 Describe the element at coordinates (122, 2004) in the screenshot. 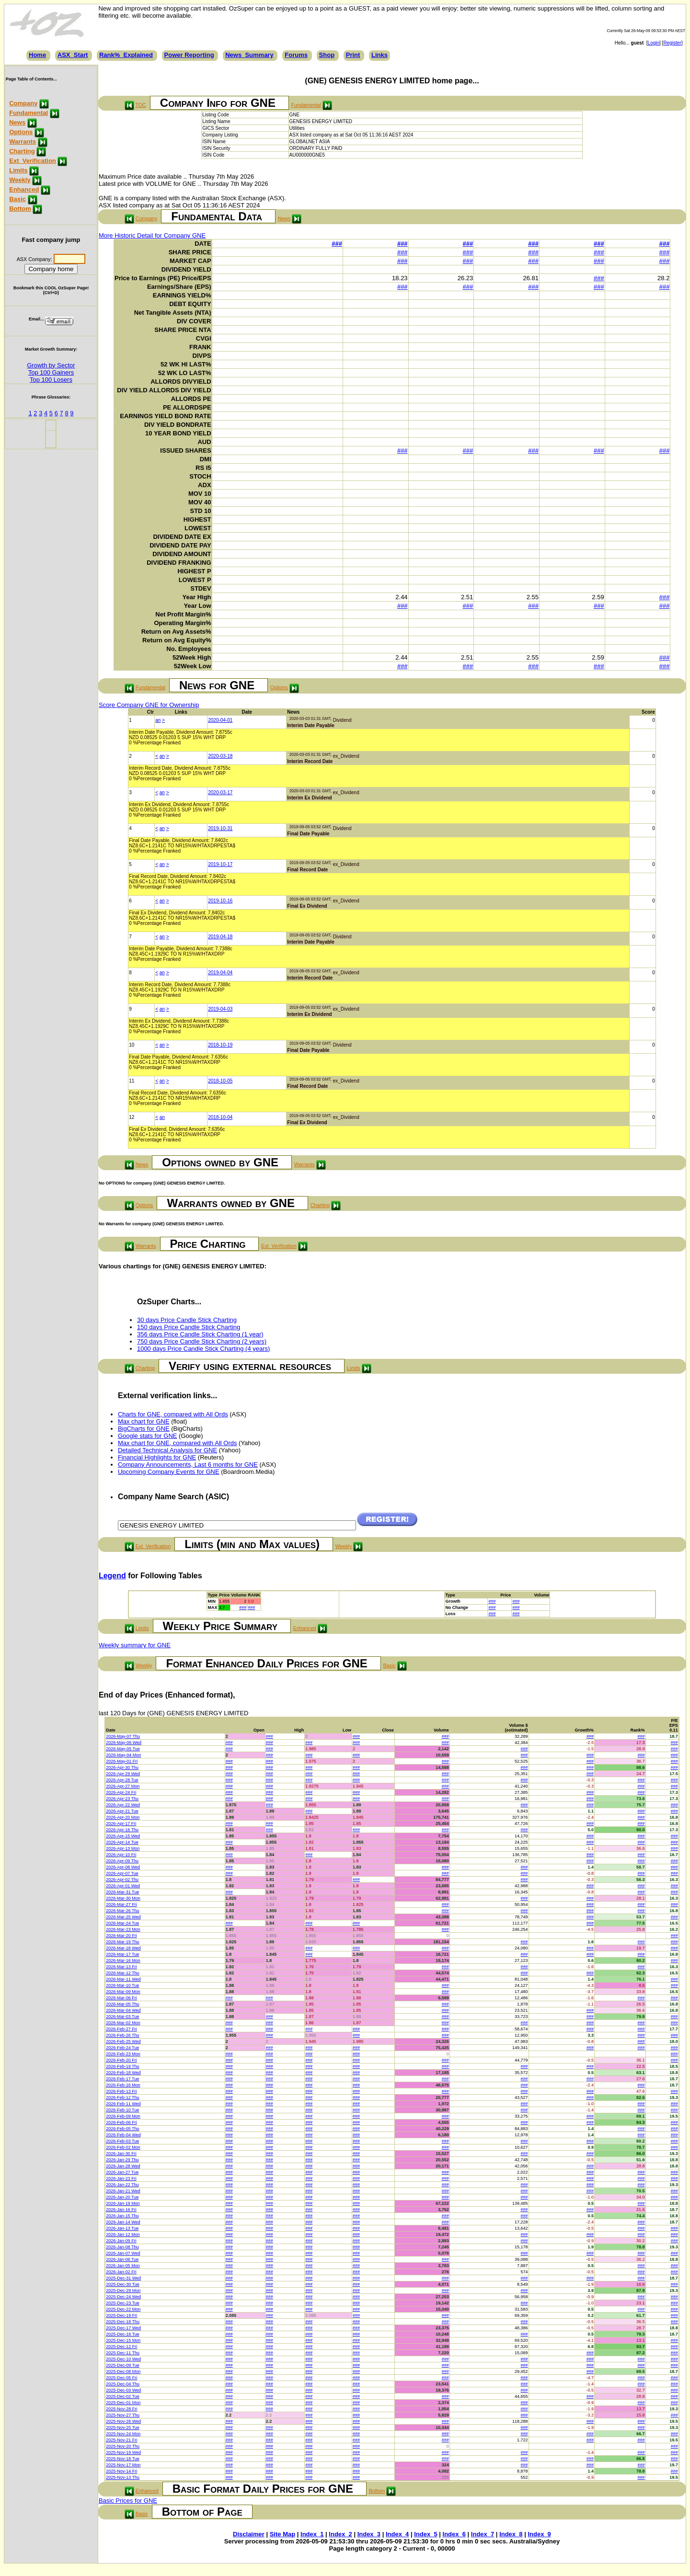

I see `2026-Mar-05 Thu` at that location.